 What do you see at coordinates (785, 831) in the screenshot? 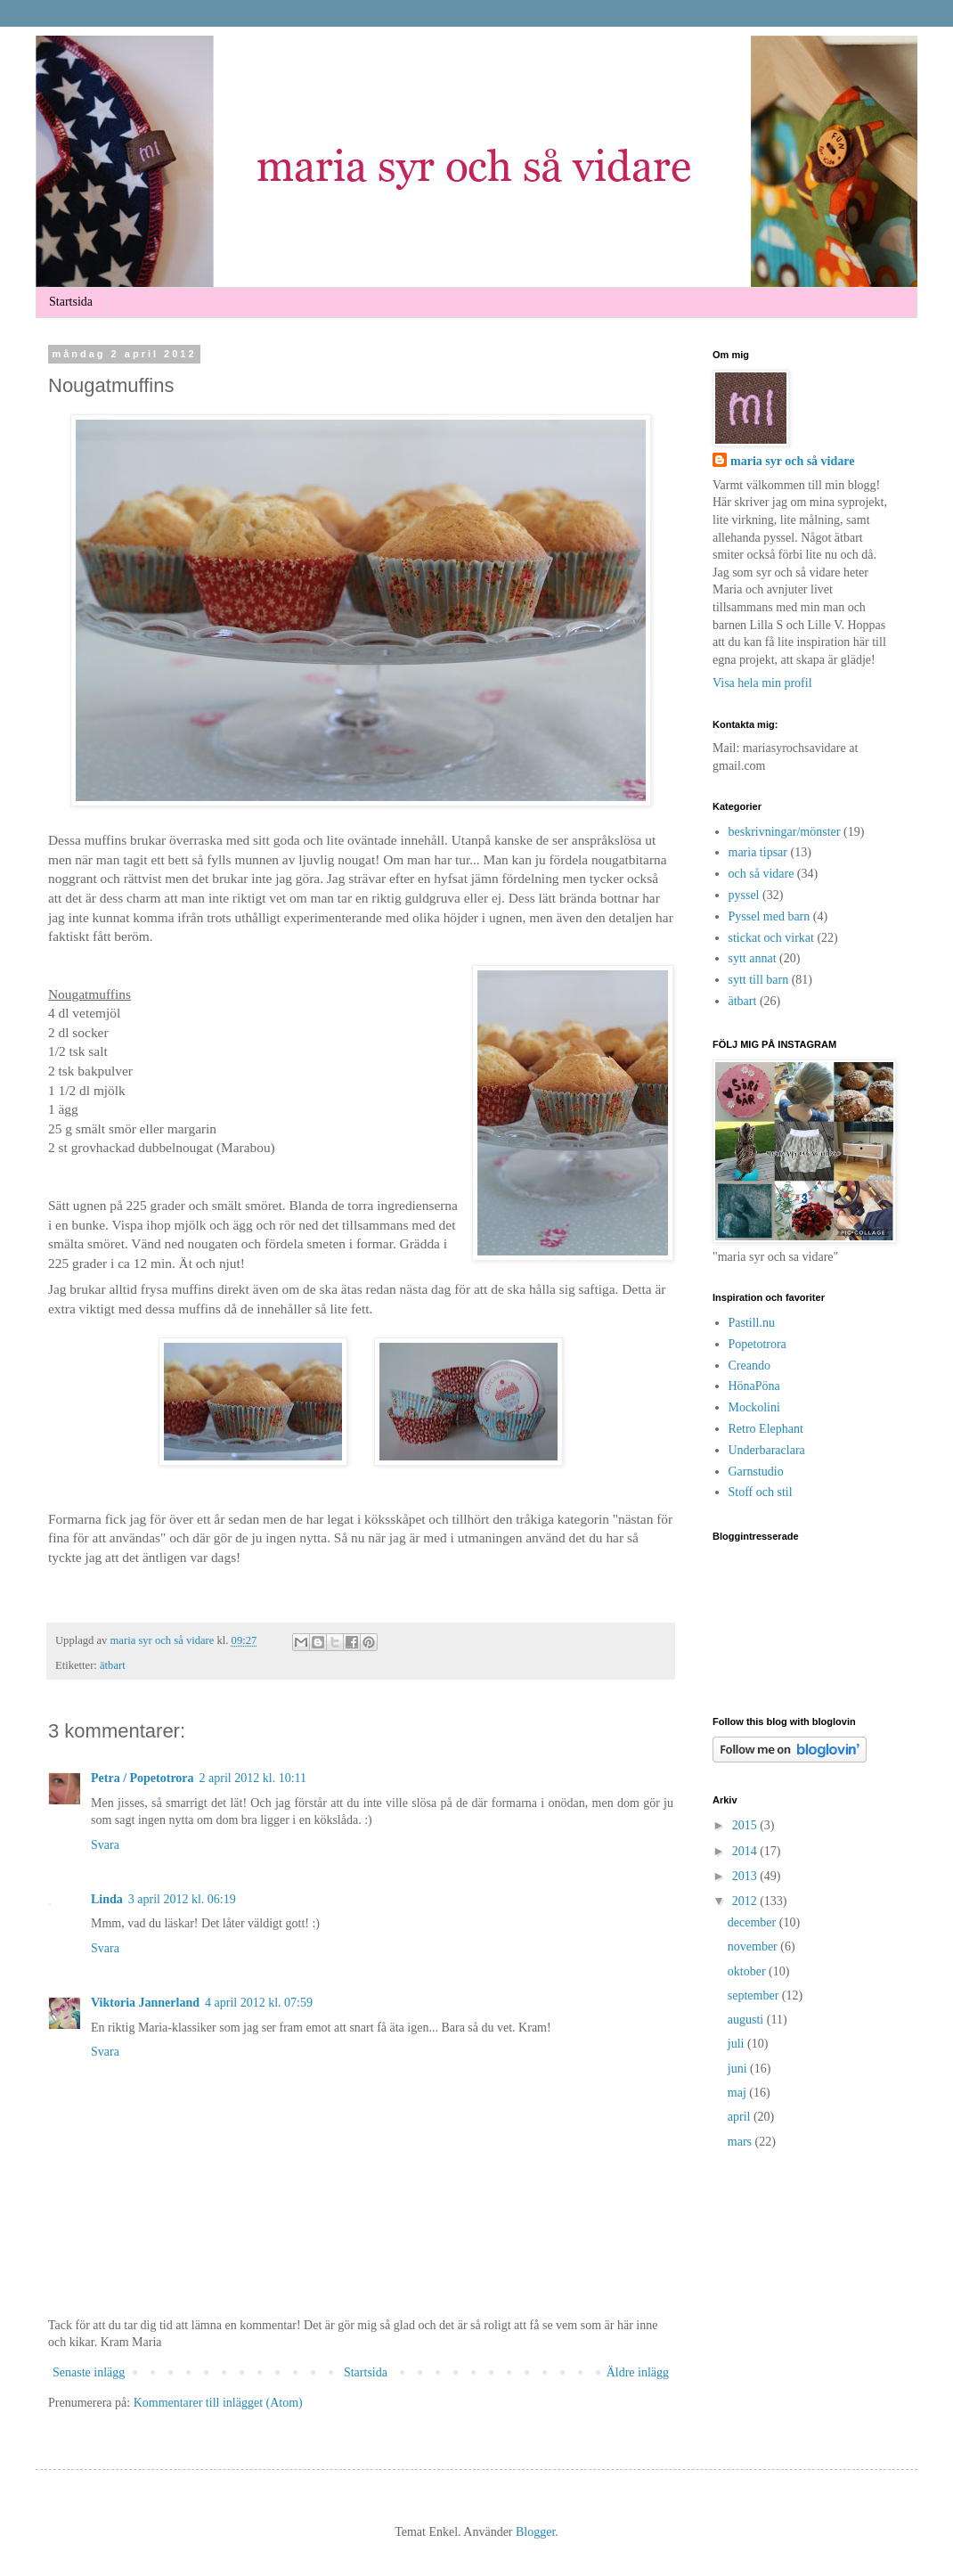
I see `beskrivningar/mönster` at bounding box center [785, 831].